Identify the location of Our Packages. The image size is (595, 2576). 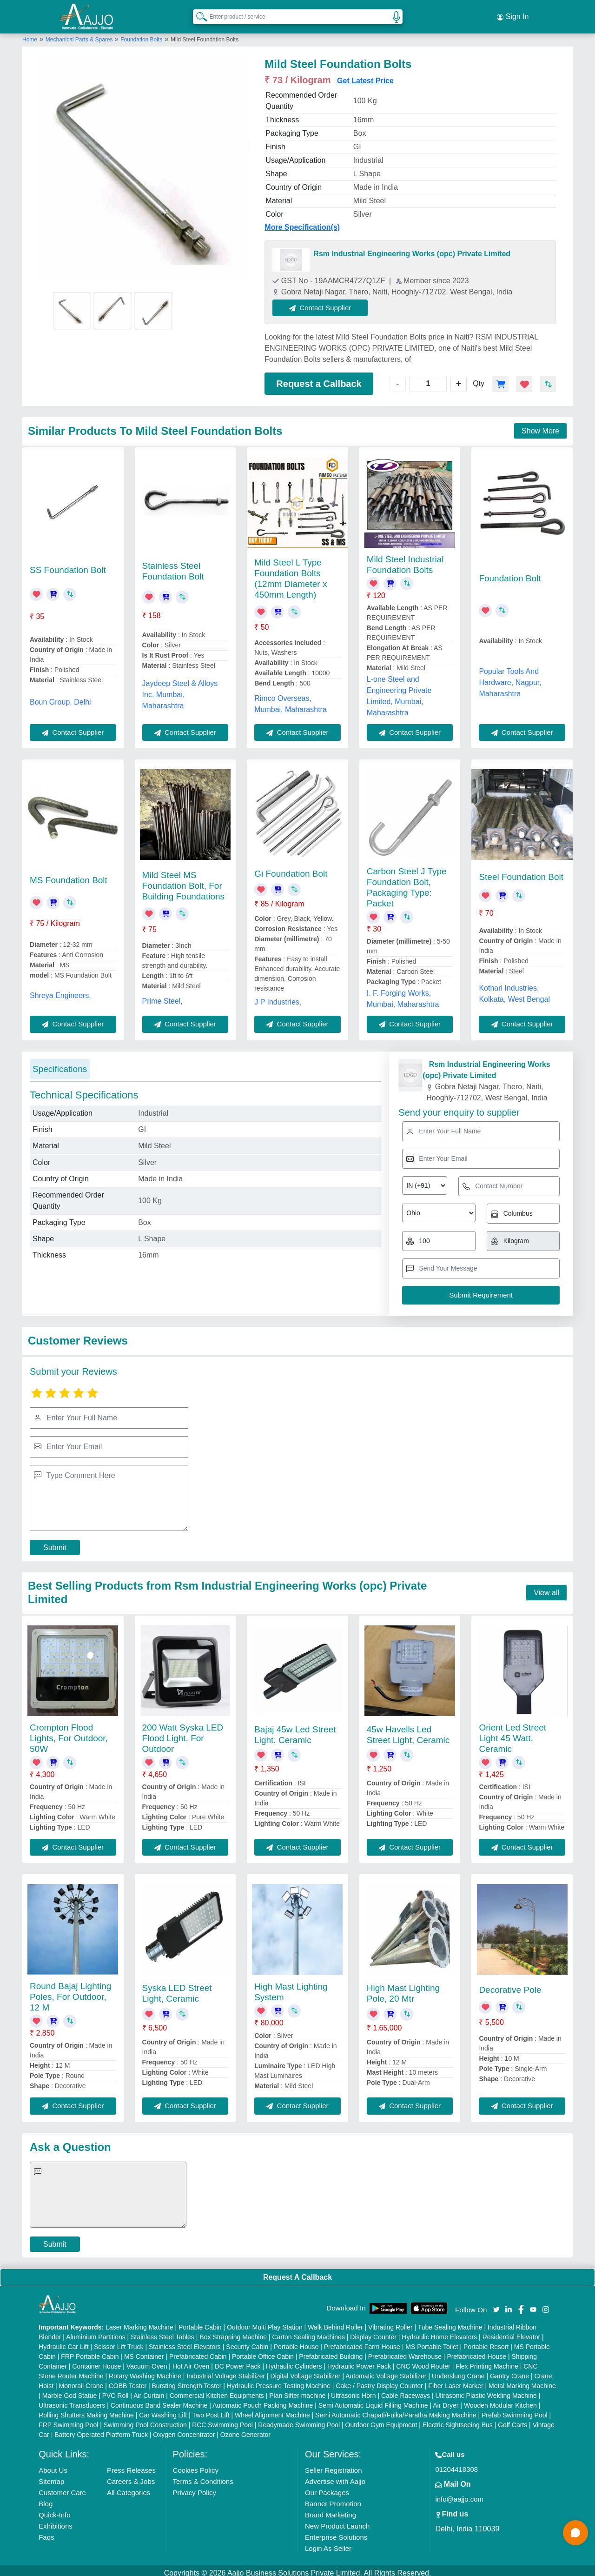
(327, 2487).